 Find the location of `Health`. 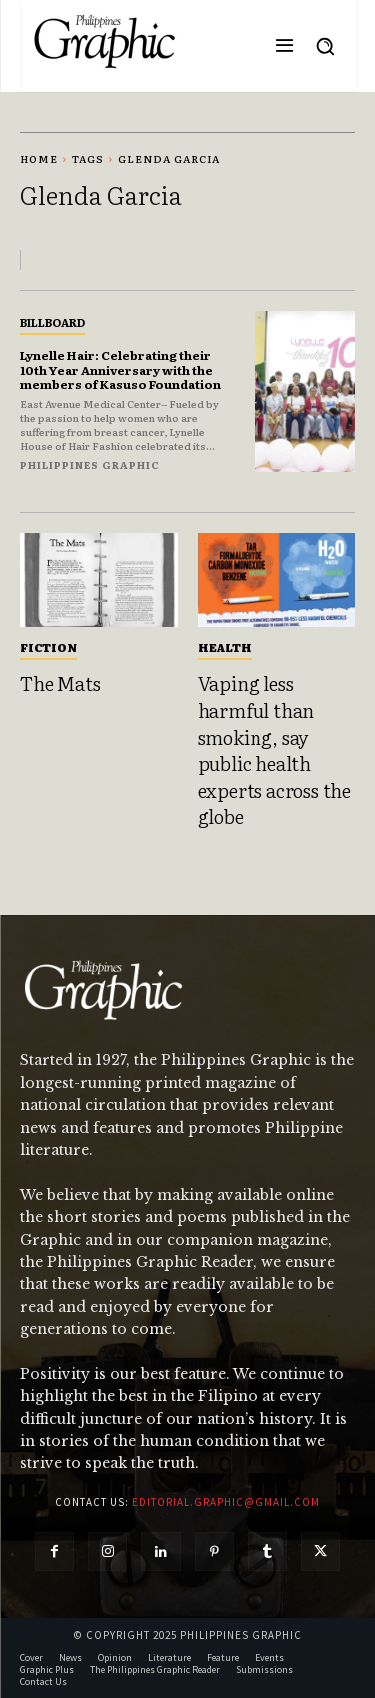

Health is located at coordinates (225, 647).